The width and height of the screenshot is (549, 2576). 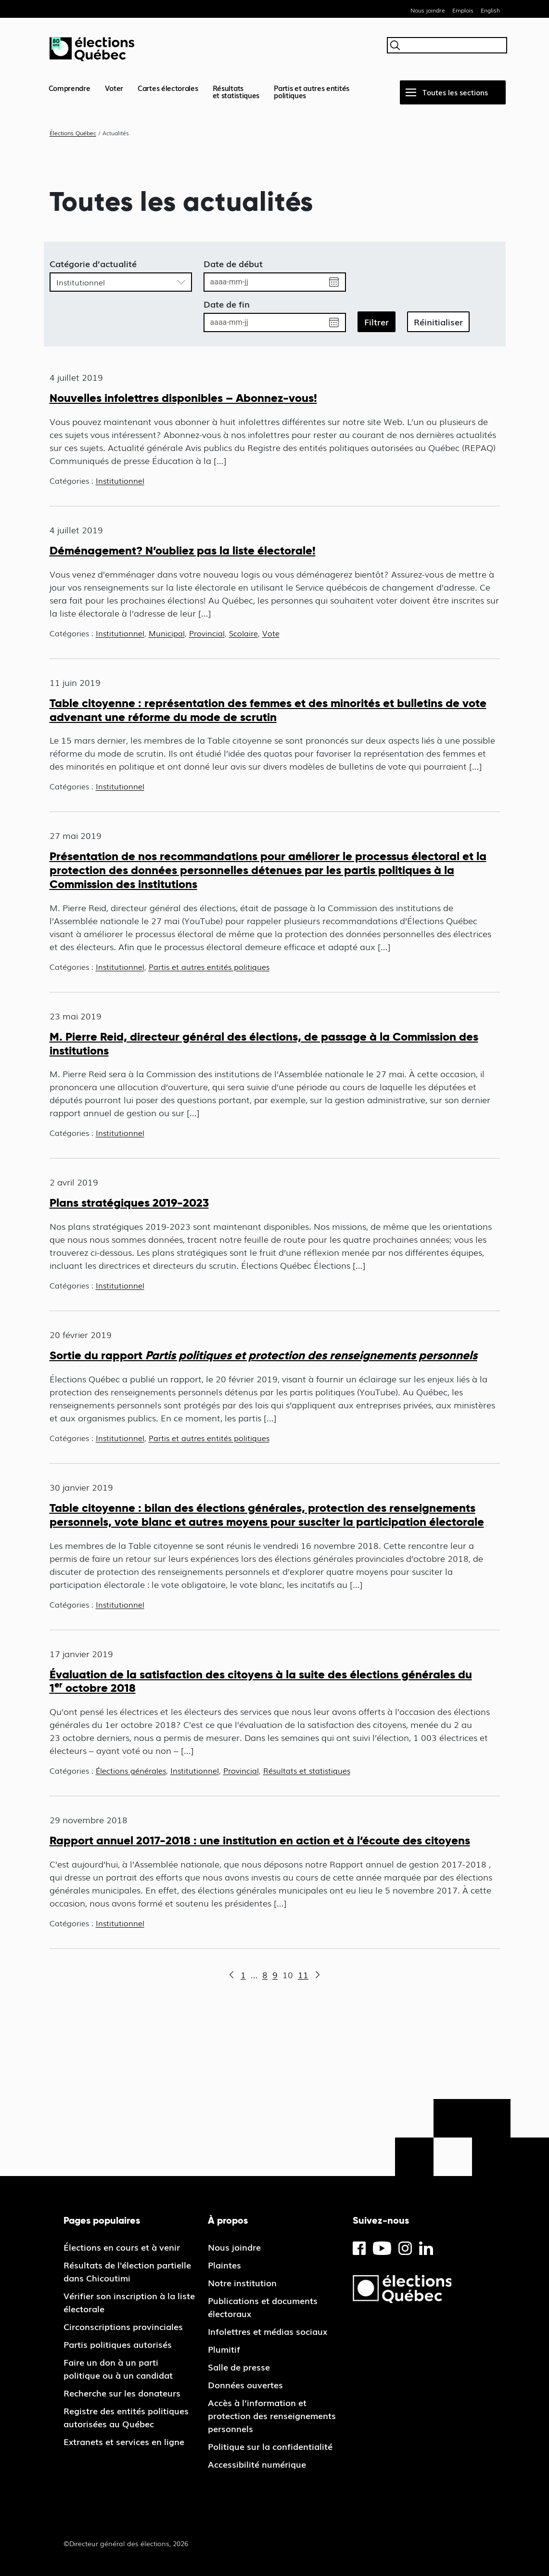 What do you see at coordinates (263, 1355) in the screenshot?
I see `Sortie du rapport` at bounding box center [263, 1355].